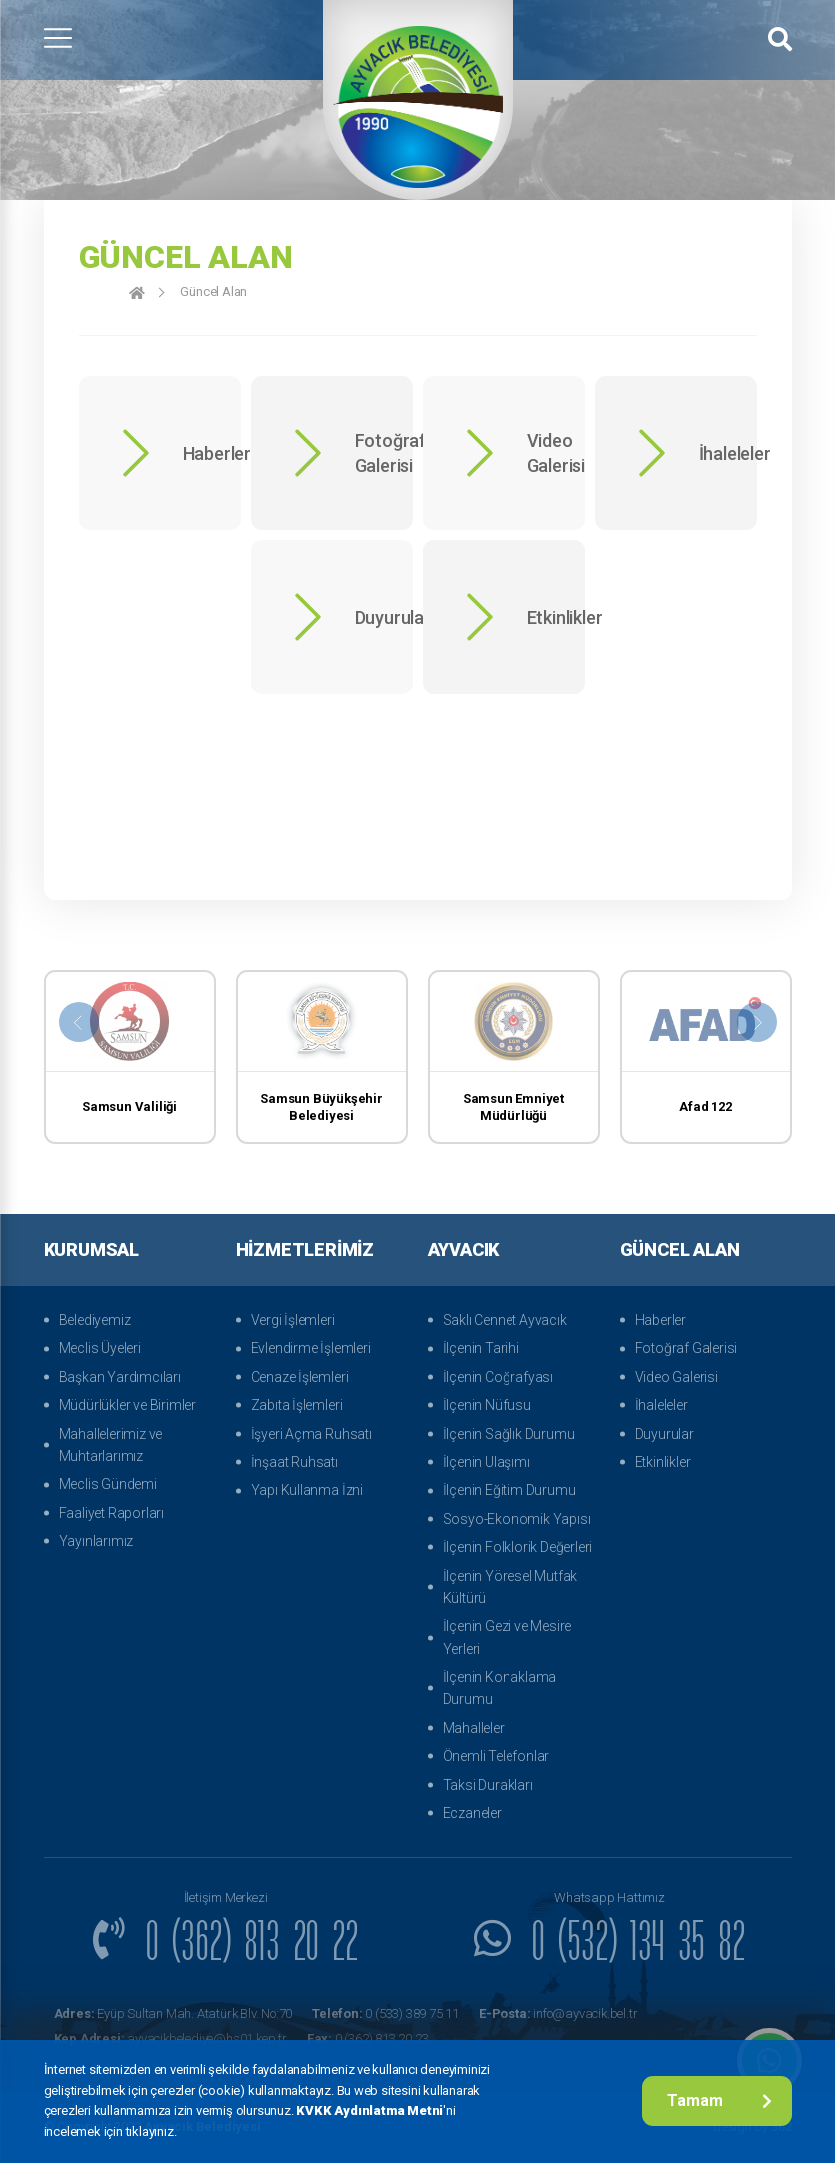 The height and width of the screenshot is (2163, 835). I want to click on Başkan Yardımcıları, so click(120, 1377).